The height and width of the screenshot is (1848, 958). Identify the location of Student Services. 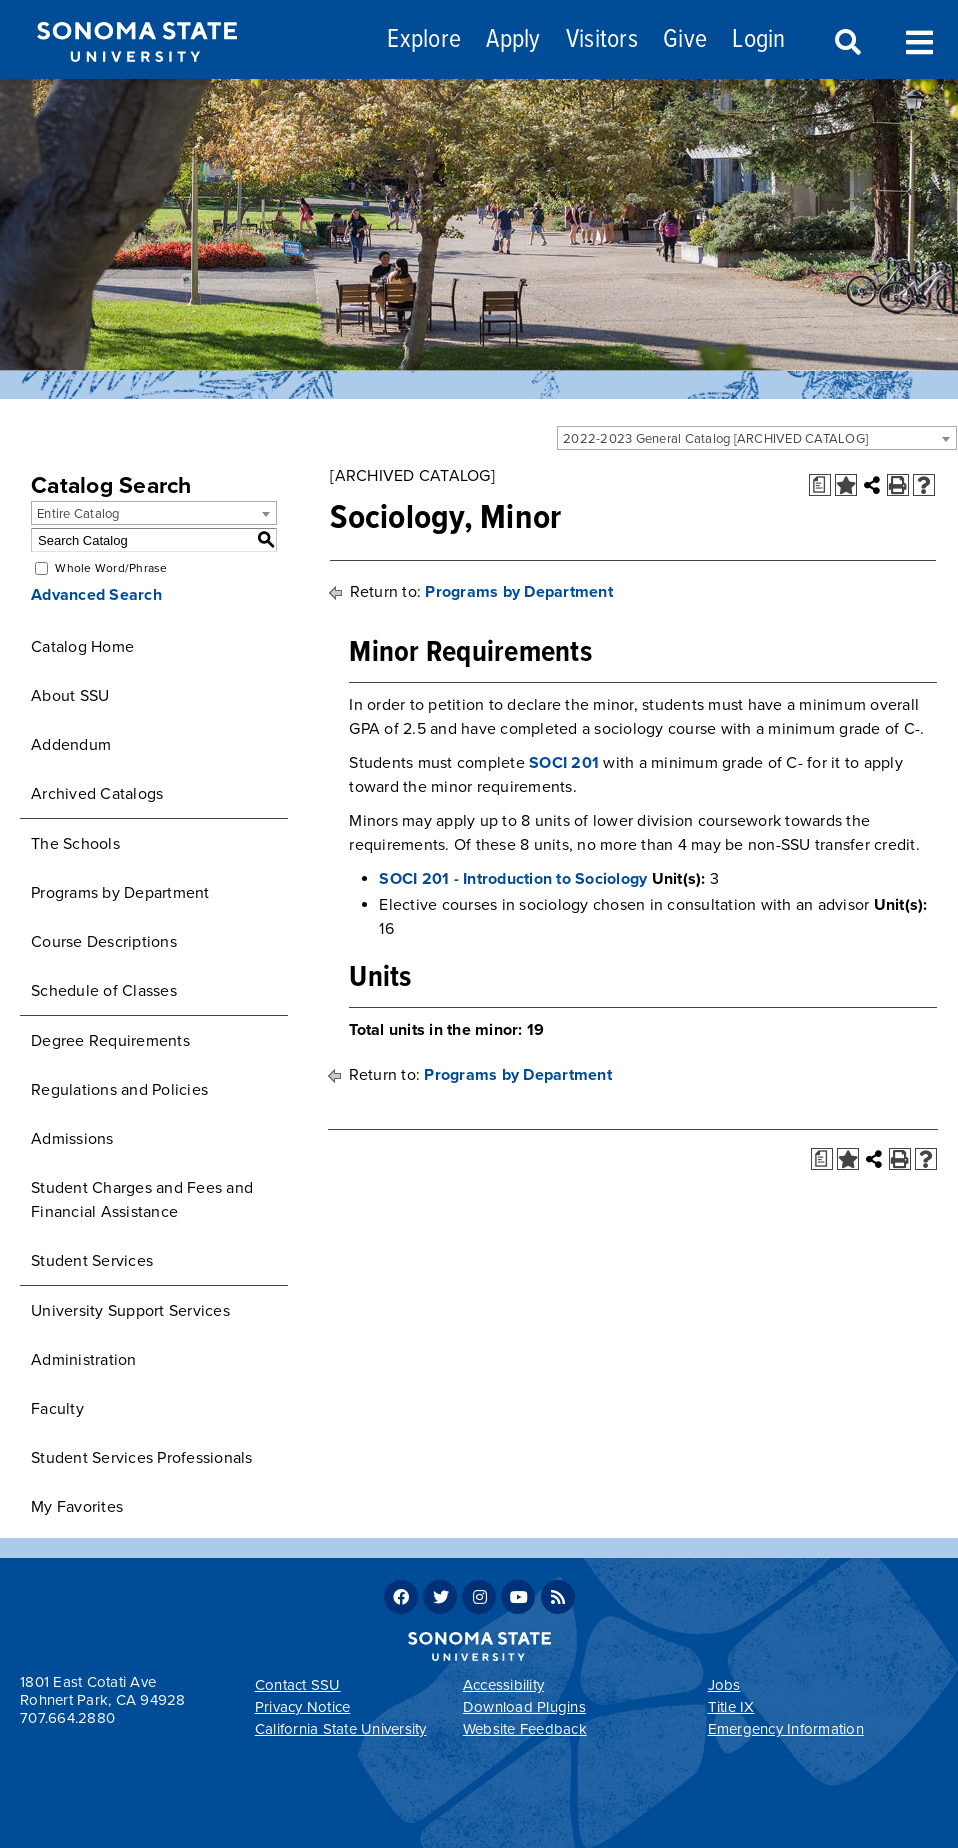
(92, 1261).